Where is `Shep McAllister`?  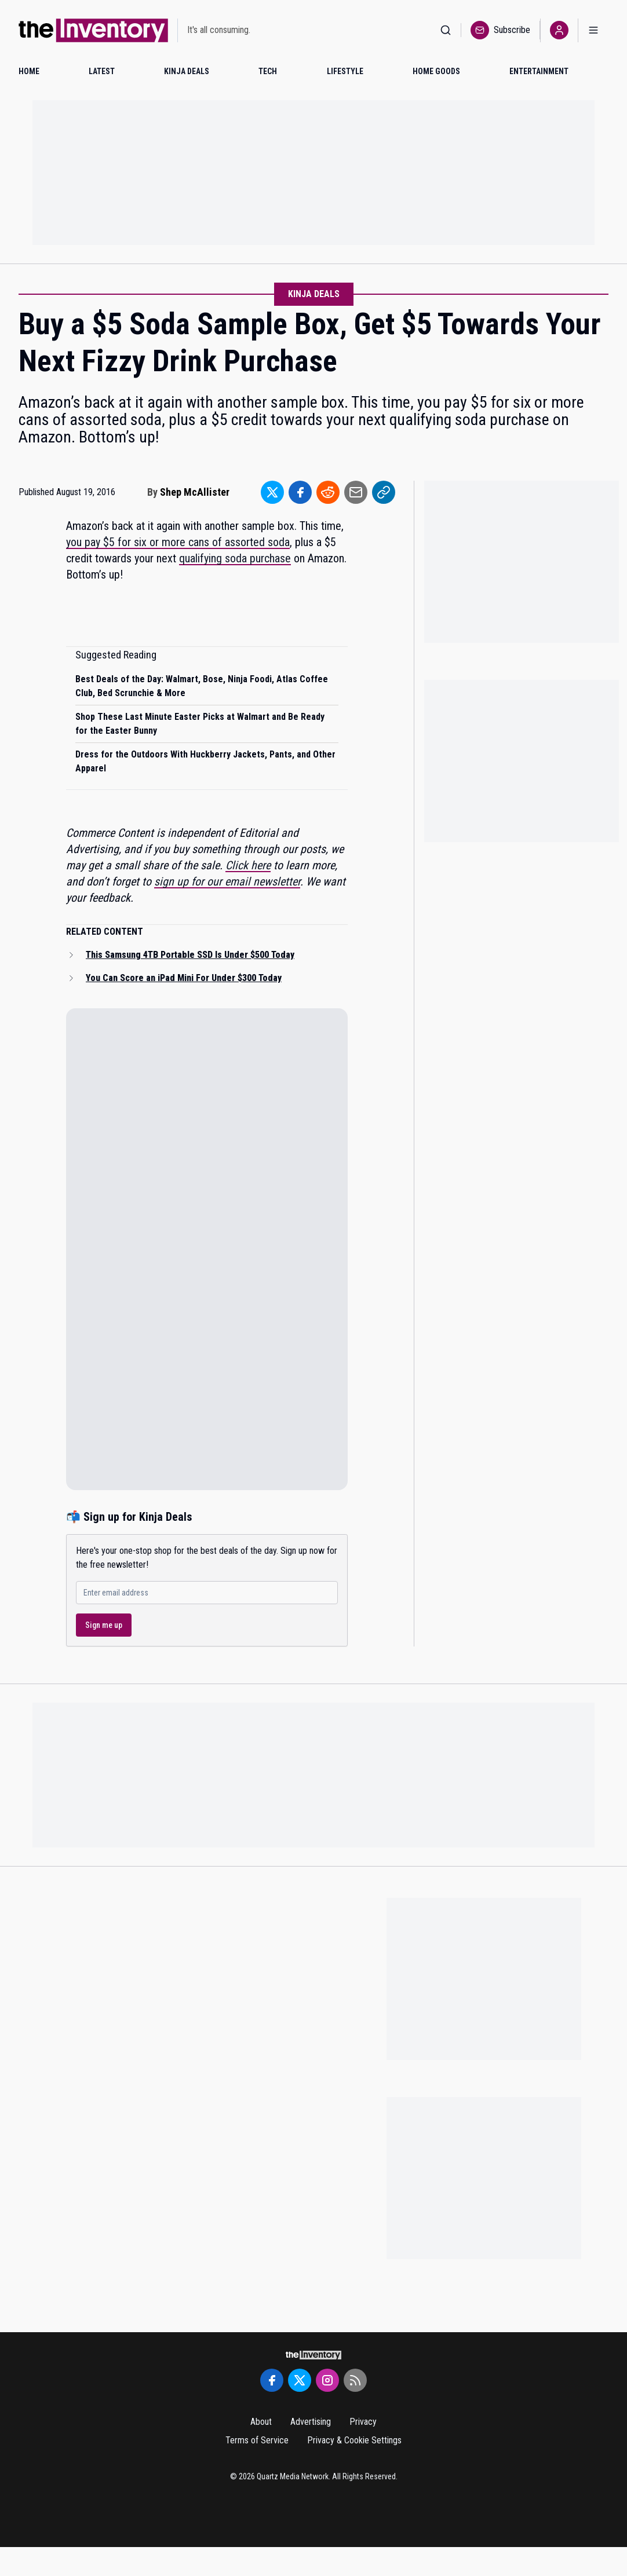 Shep McAllister is located at coordinates (194, 492).